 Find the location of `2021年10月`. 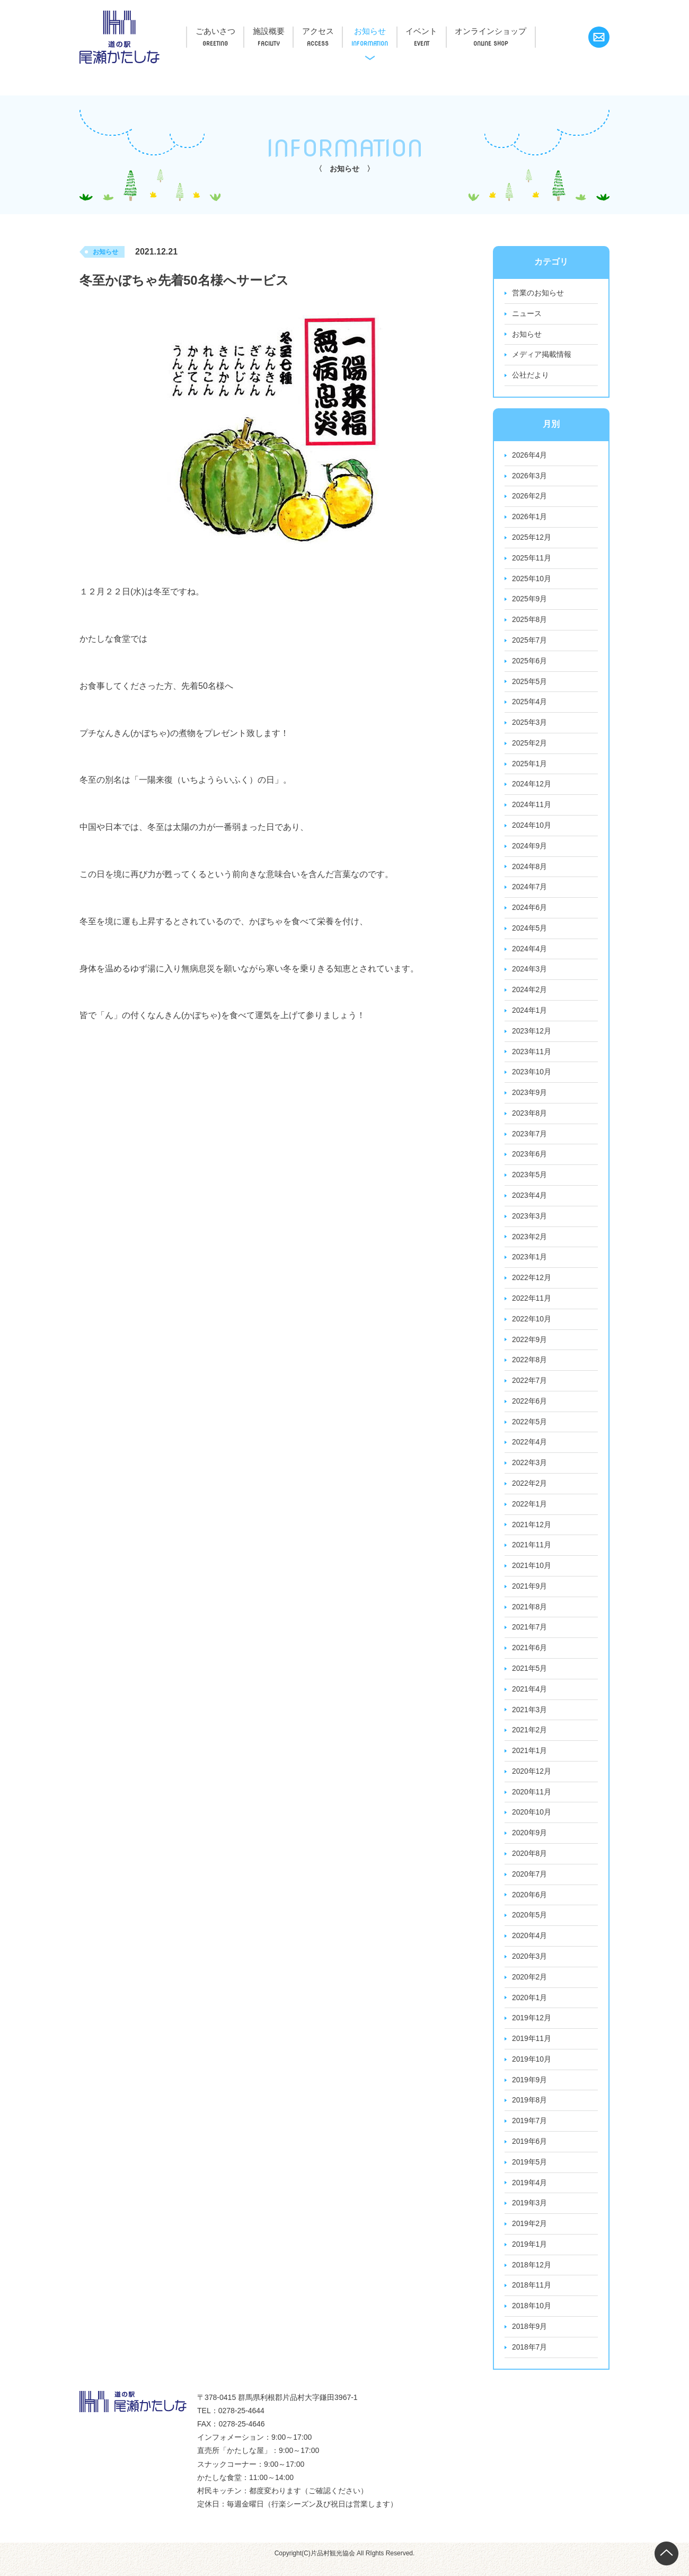

2021年10月 is located at coordinates (532, 1573).